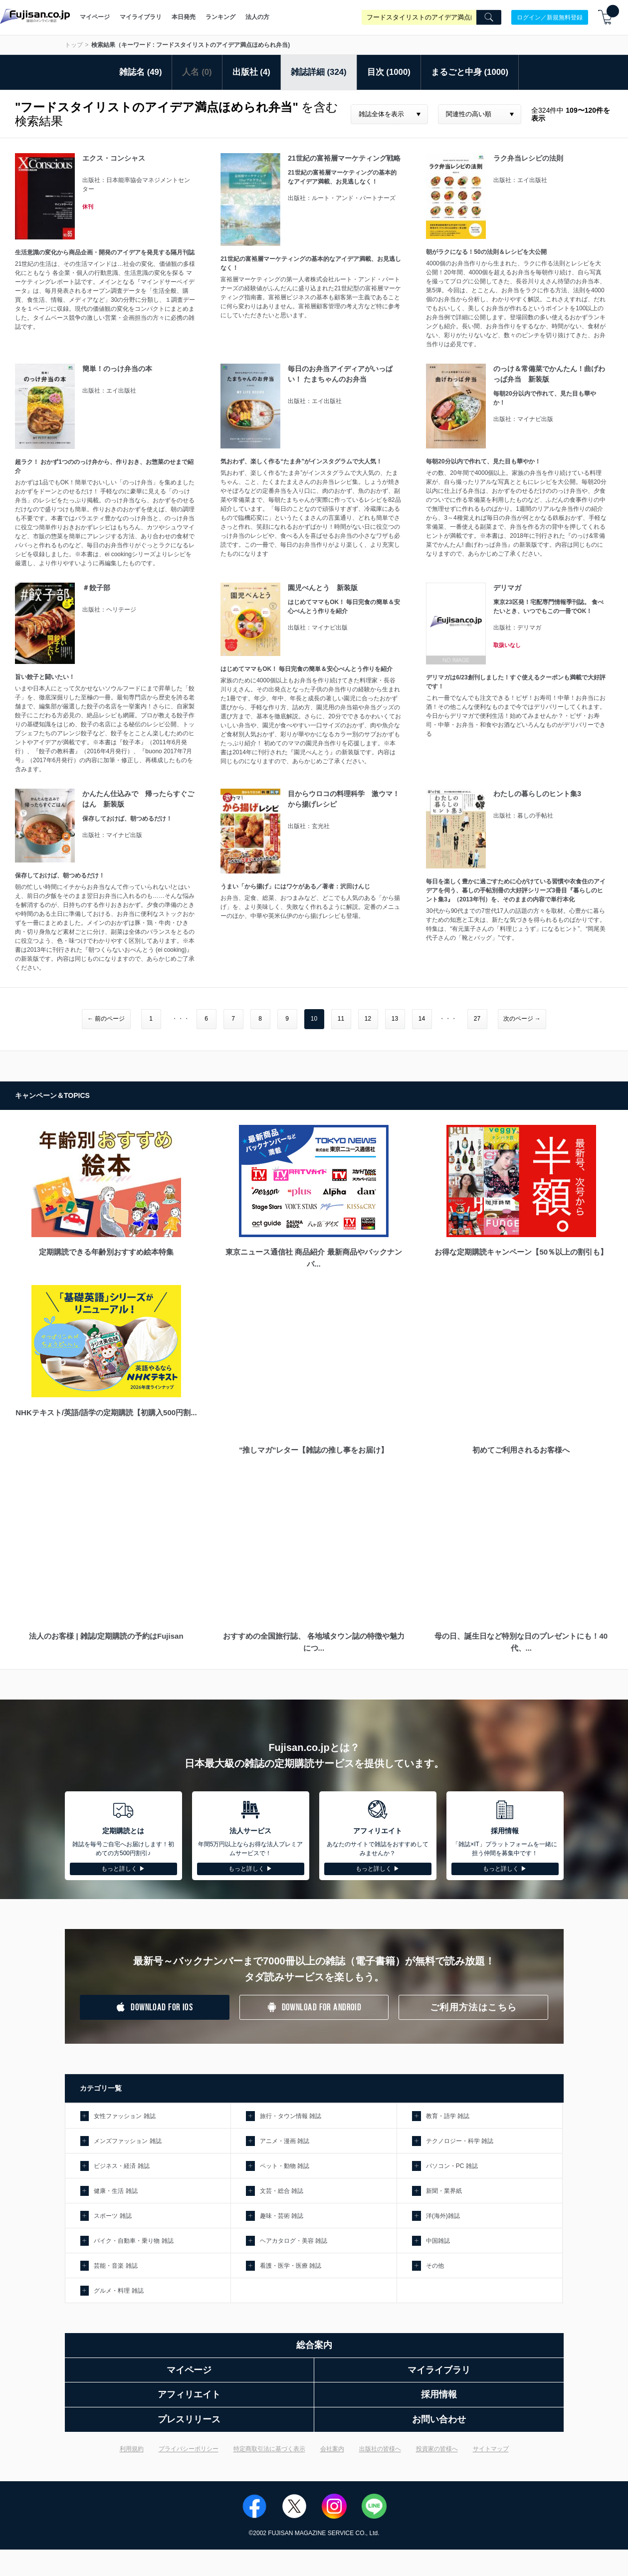 This screenshot has width=628, height=2576. I want to click on もっと詳しく ▶︎, so click(123, 1868).